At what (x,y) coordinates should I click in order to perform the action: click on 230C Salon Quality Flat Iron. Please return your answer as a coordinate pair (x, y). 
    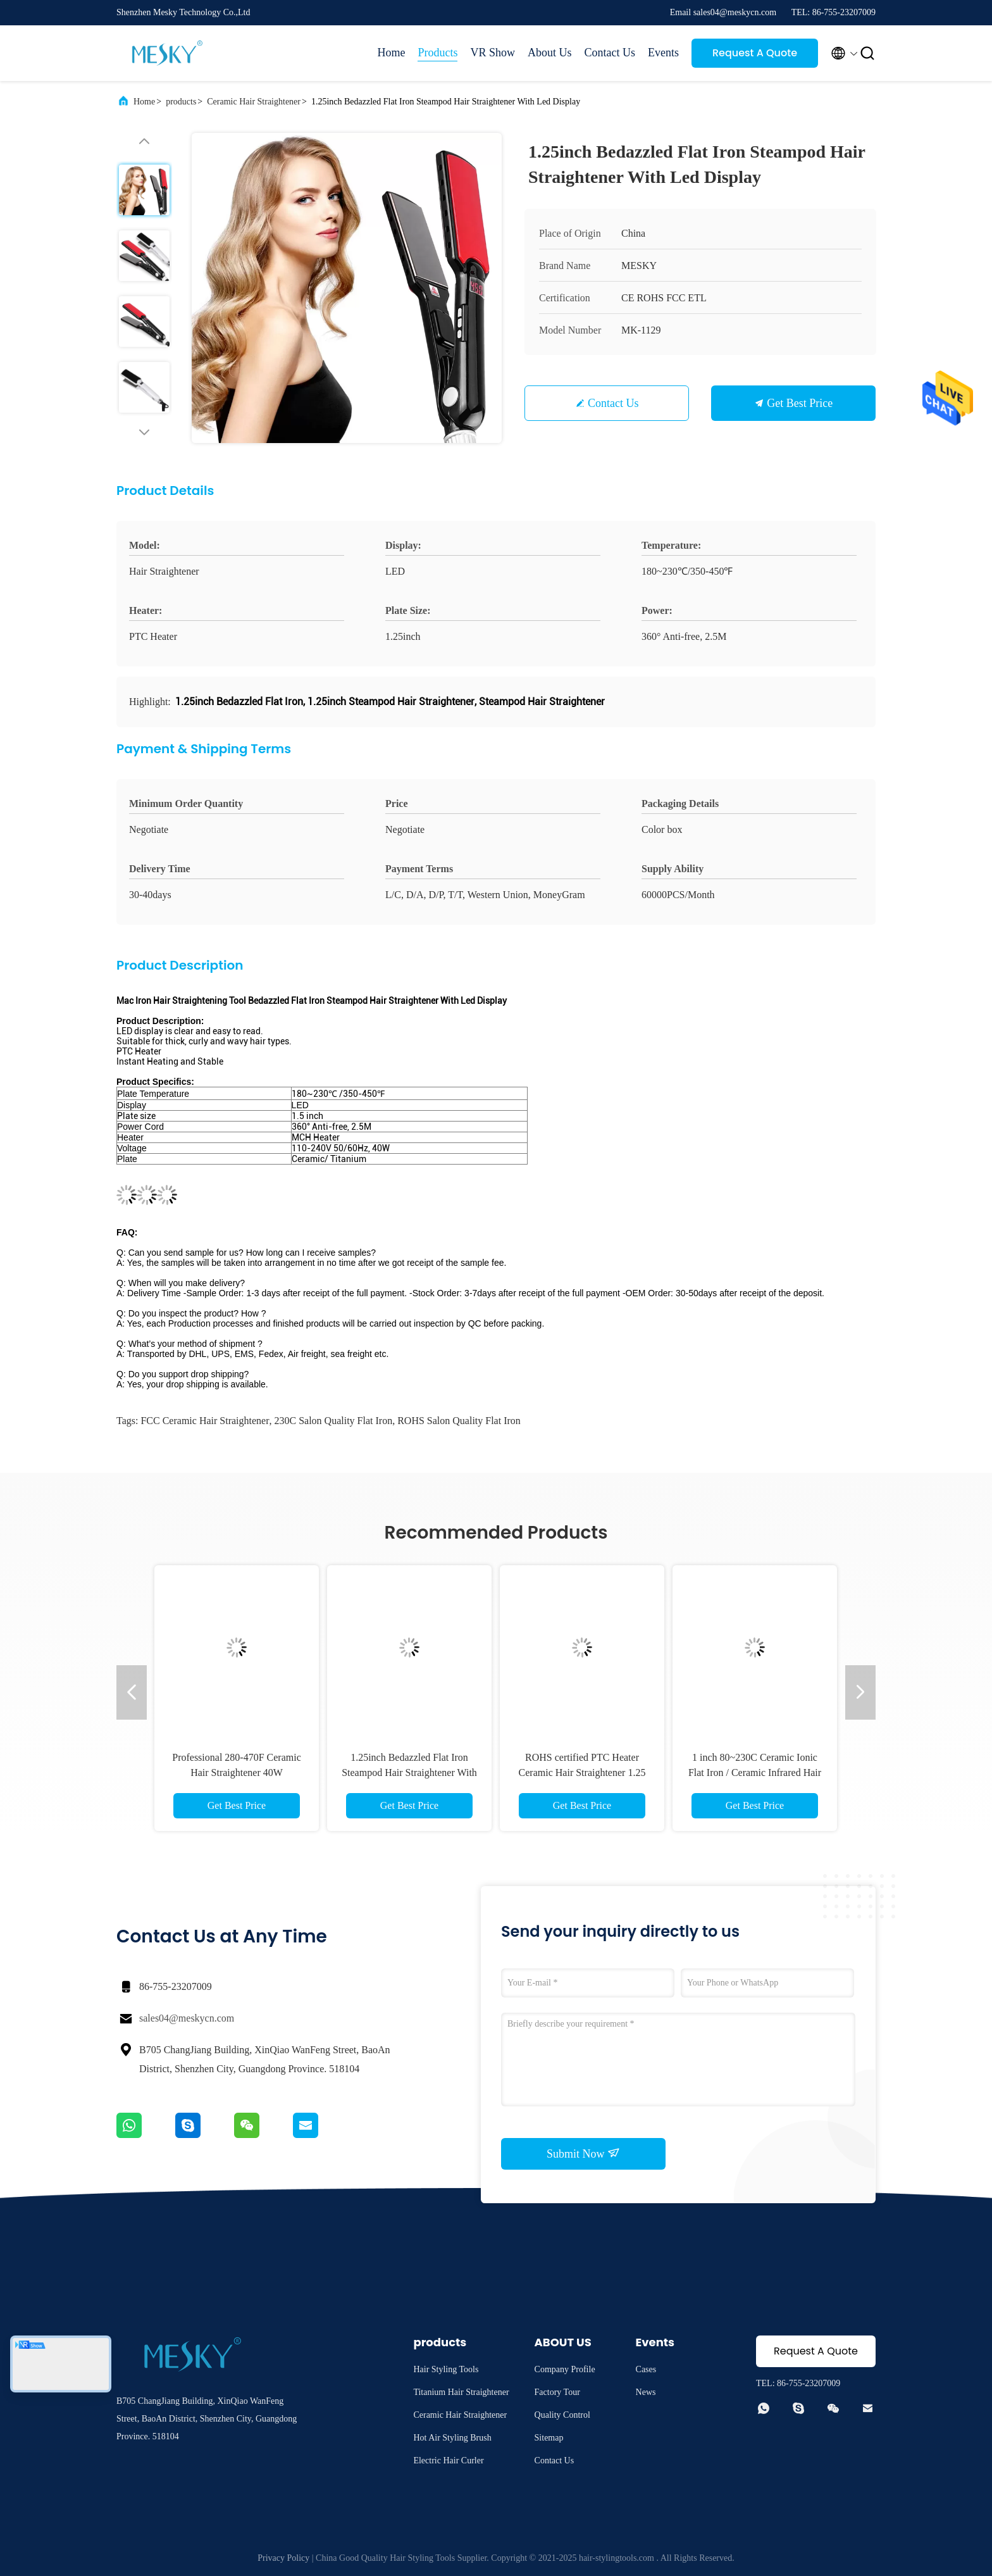
    Looking at the image, I should click on (334, 1420).